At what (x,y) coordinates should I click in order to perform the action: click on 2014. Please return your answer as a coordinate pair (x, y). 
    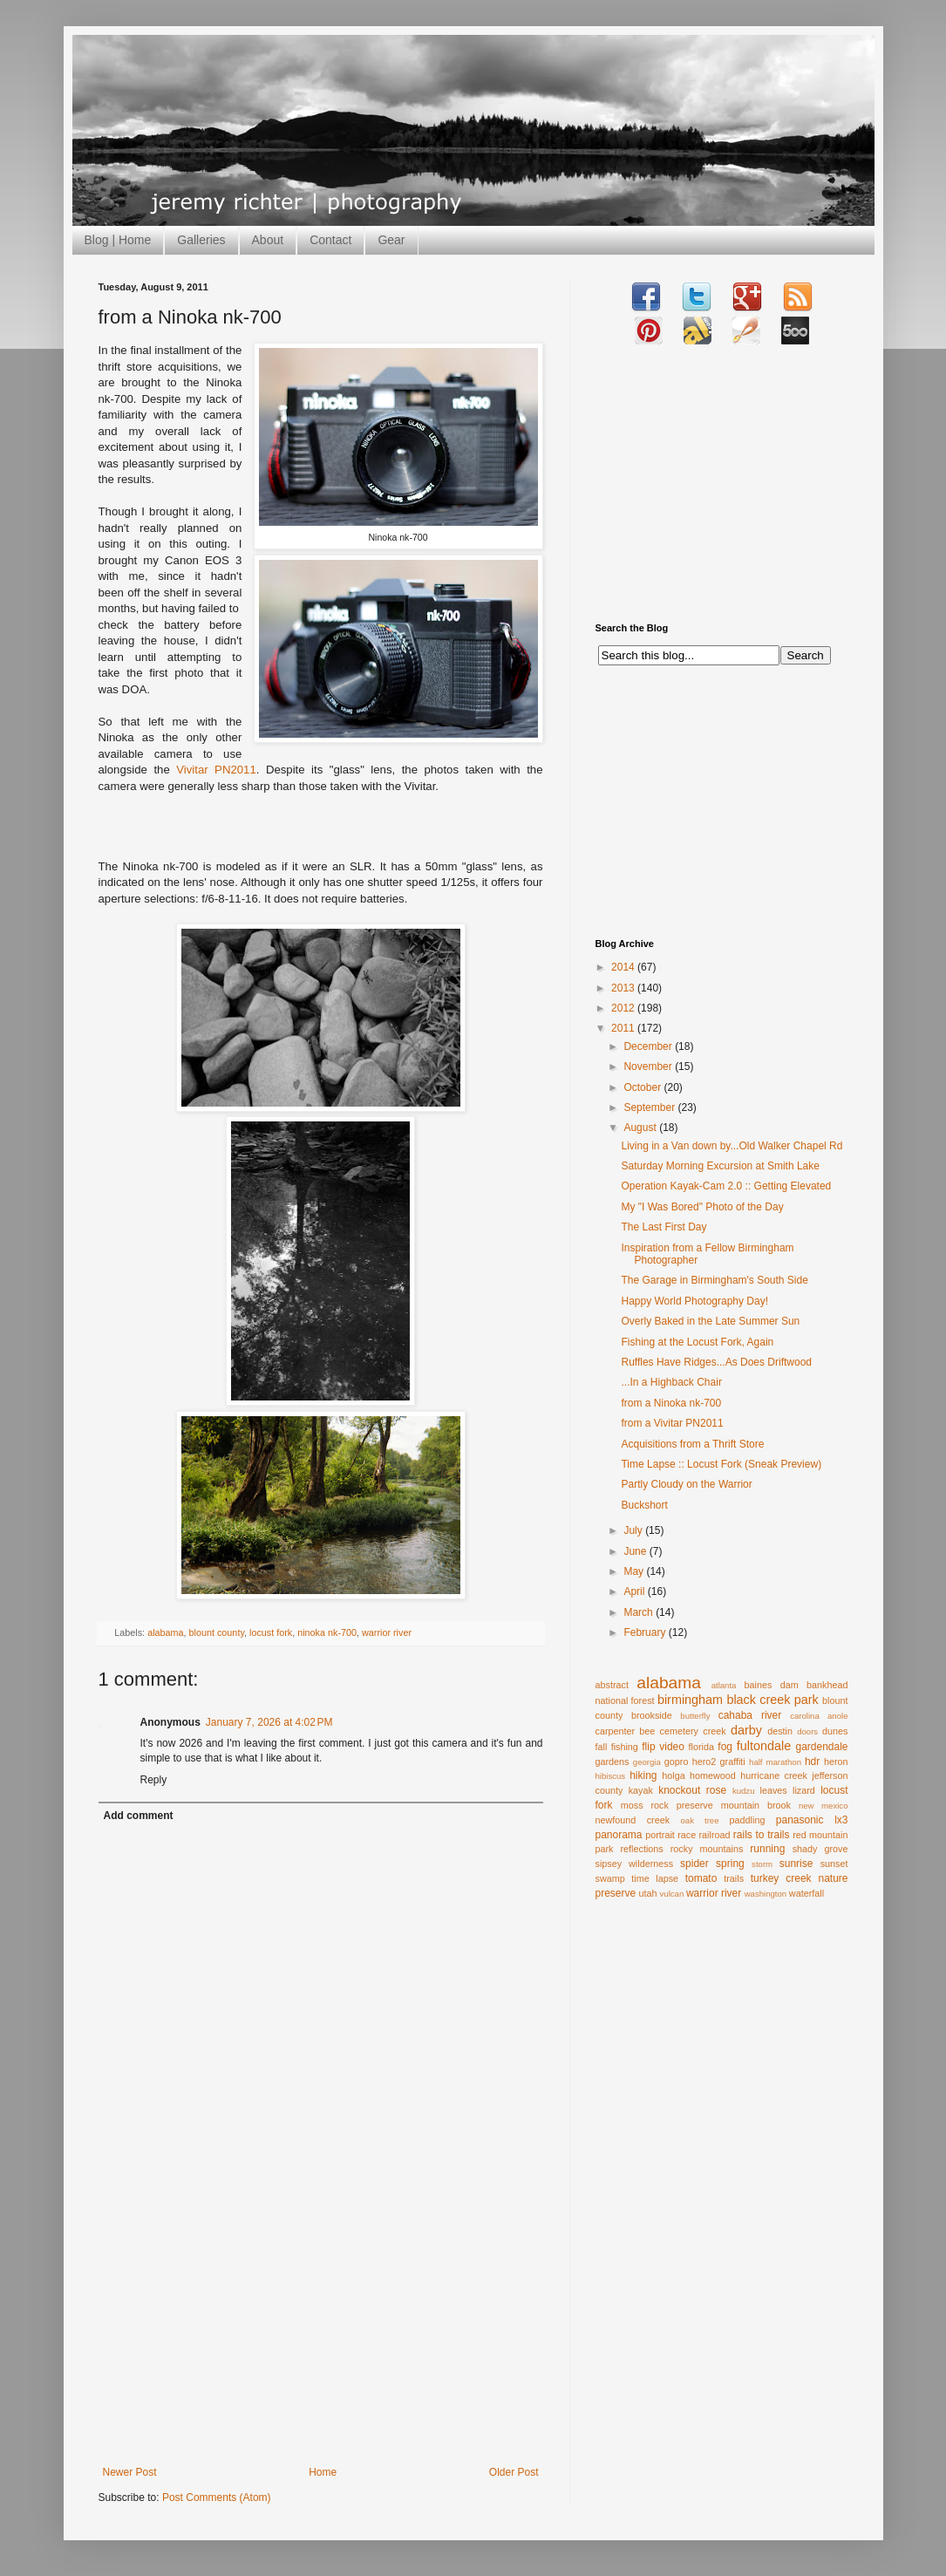
    Looking at the image, I should click on (624, 967).